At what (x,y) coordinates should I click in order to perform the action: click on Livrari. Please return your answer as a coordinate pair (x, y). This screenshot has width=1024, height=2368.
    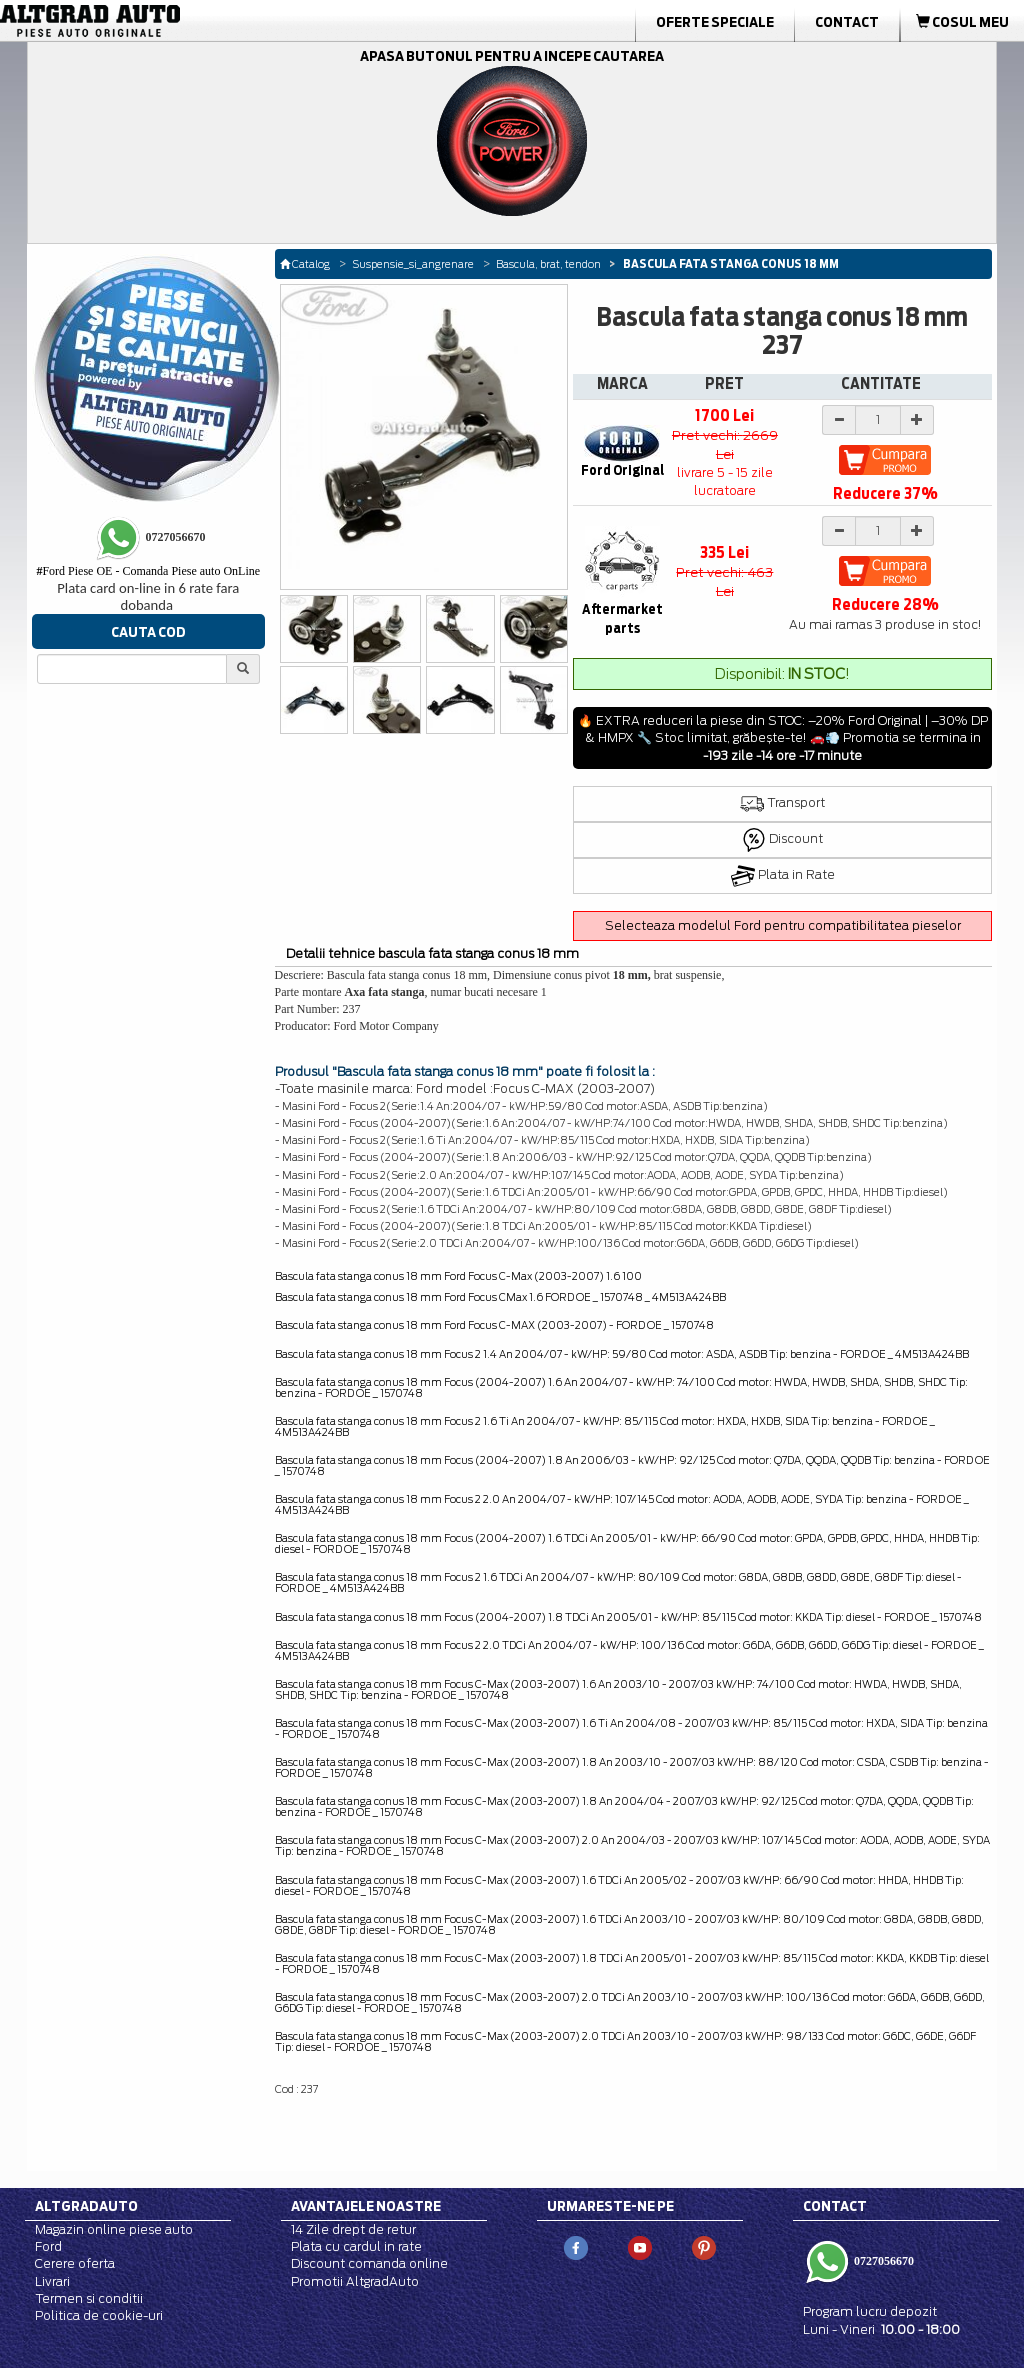
    Looking at the image, I should click on (52, 2281).